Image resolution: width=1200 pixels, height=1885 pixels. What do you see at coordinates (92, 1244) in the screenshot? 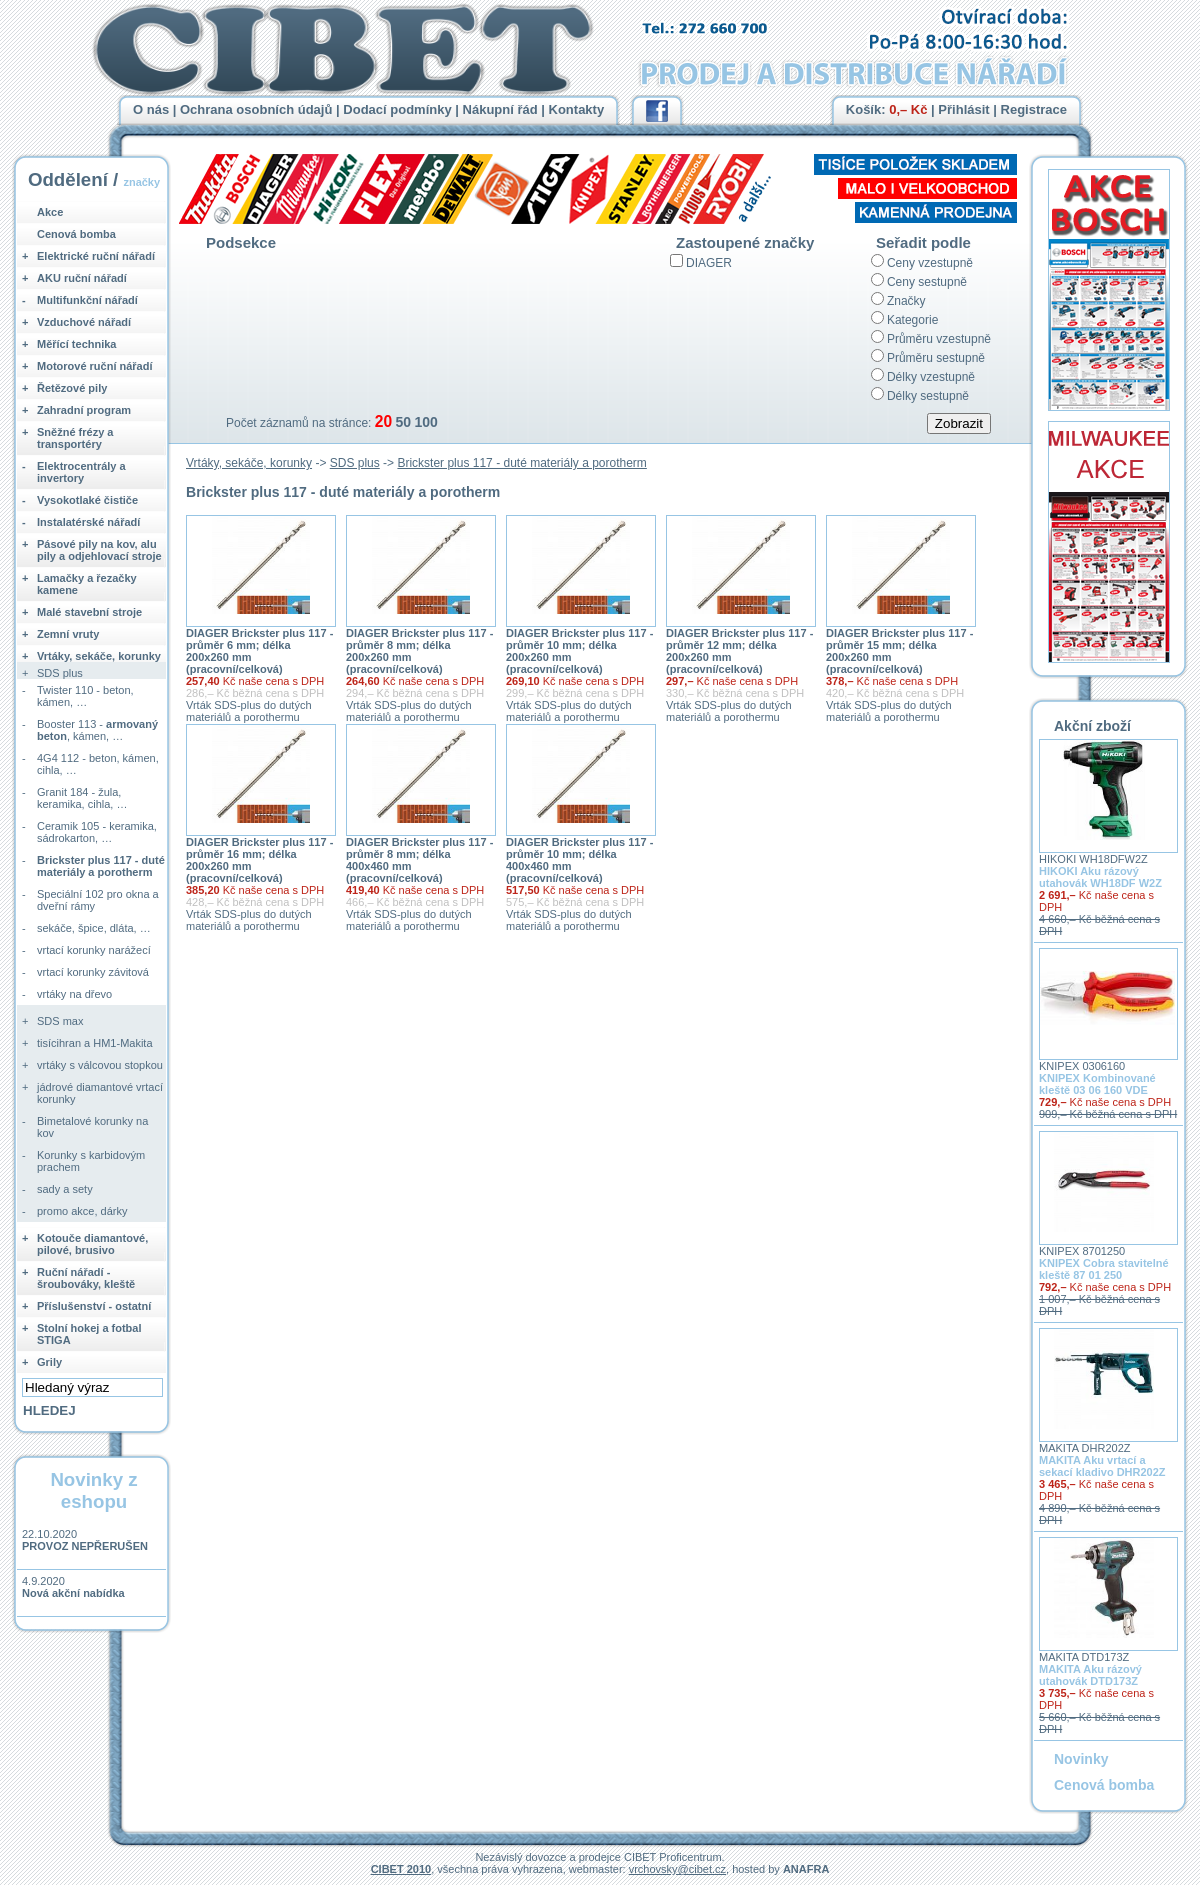
I see `Kotouče diamantové, pilové, brusivo` at bounding box center [92, 1244].